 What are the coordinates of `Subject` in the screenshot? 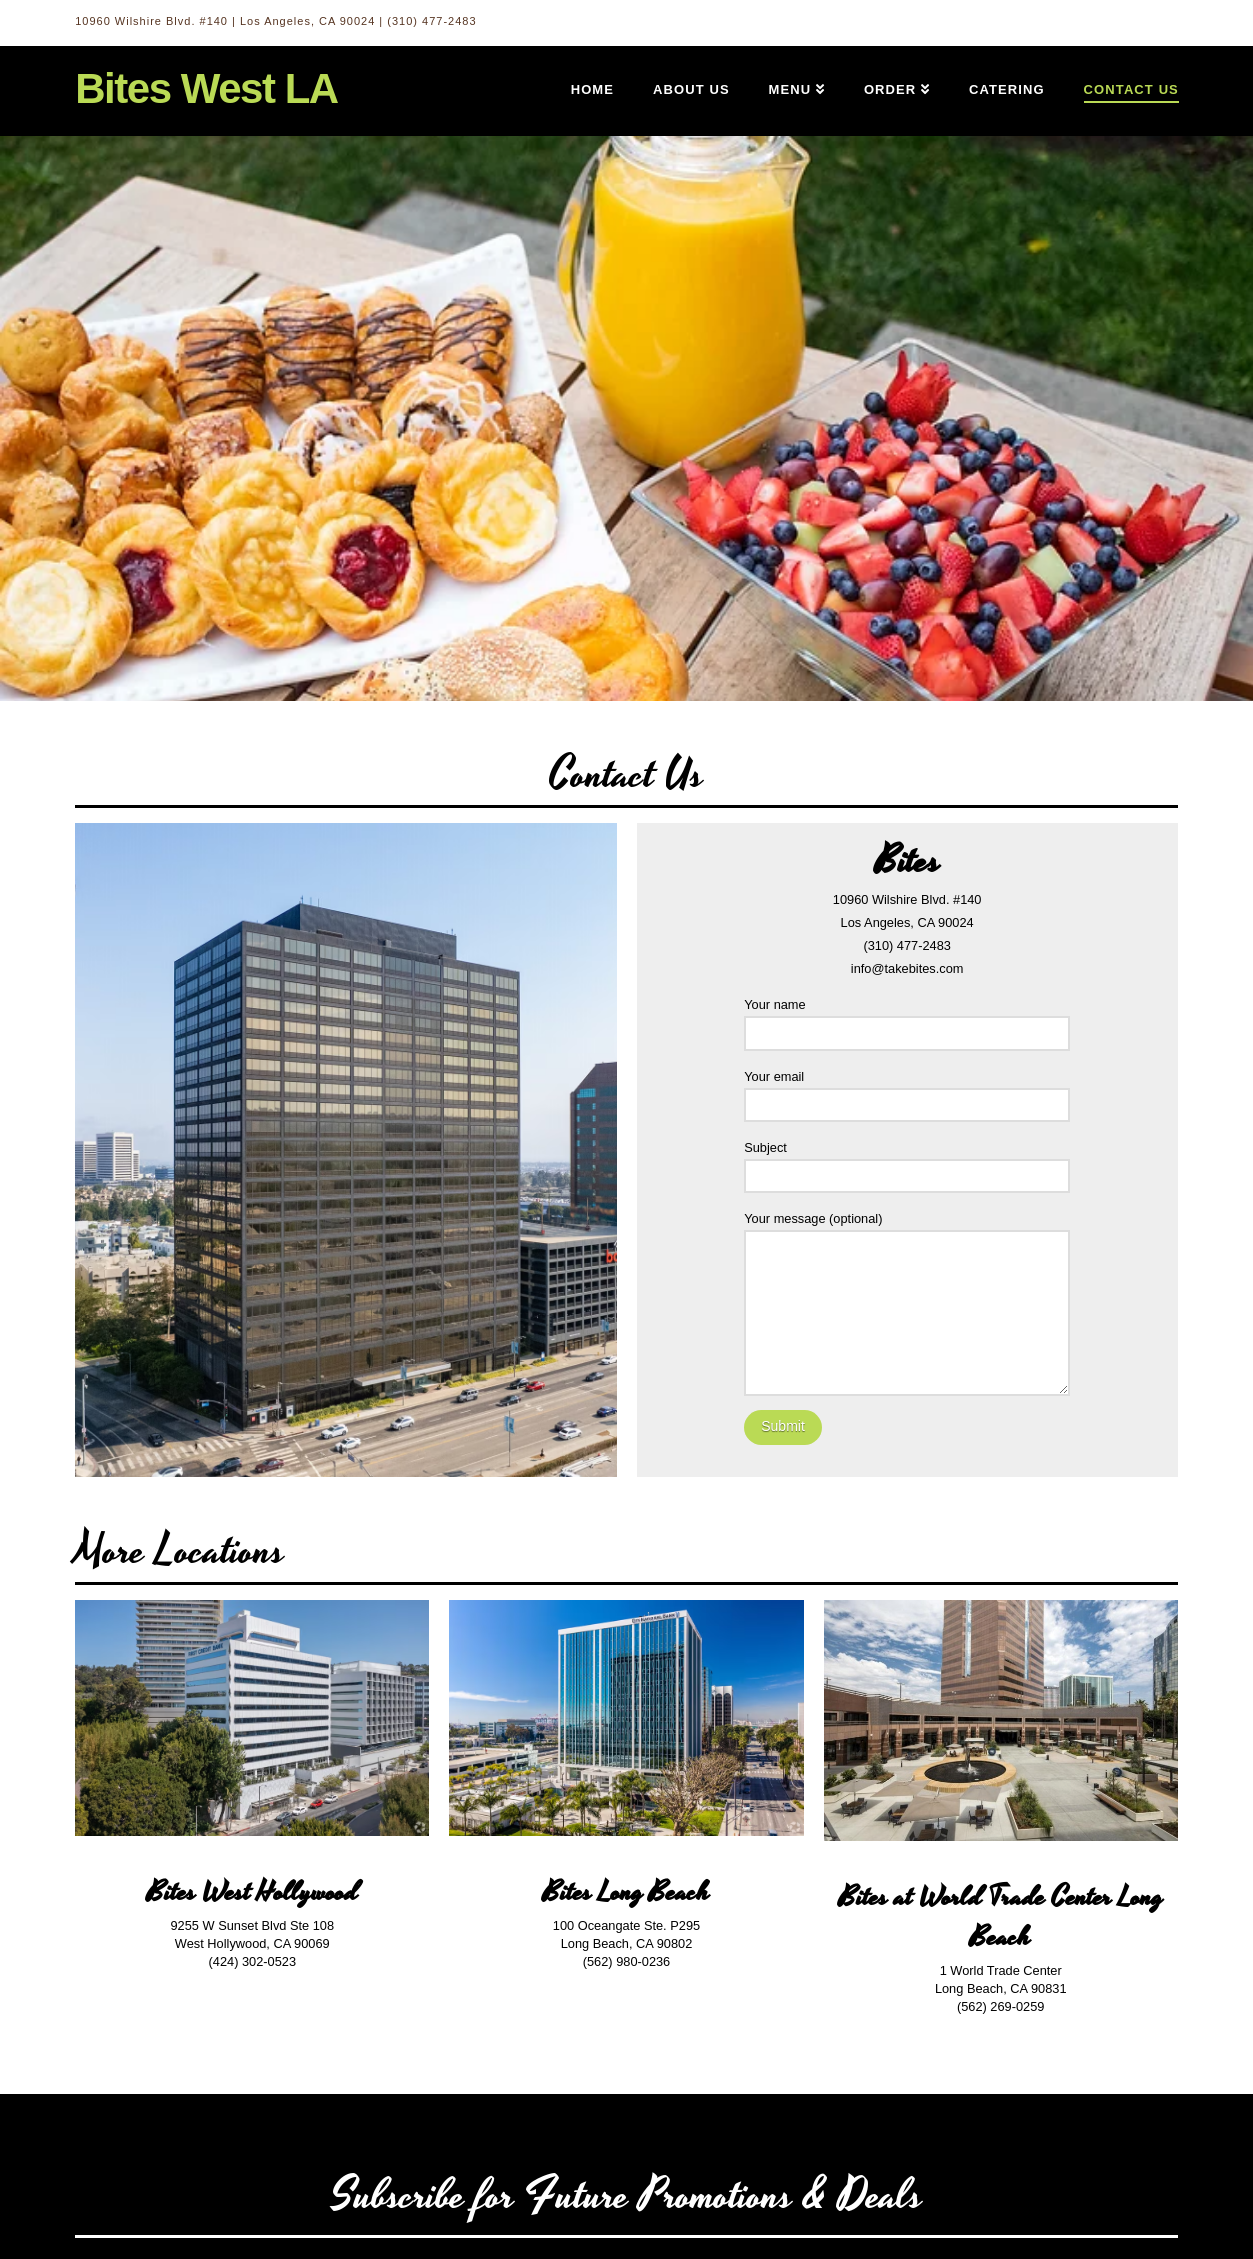 It's located at (907, 1163).